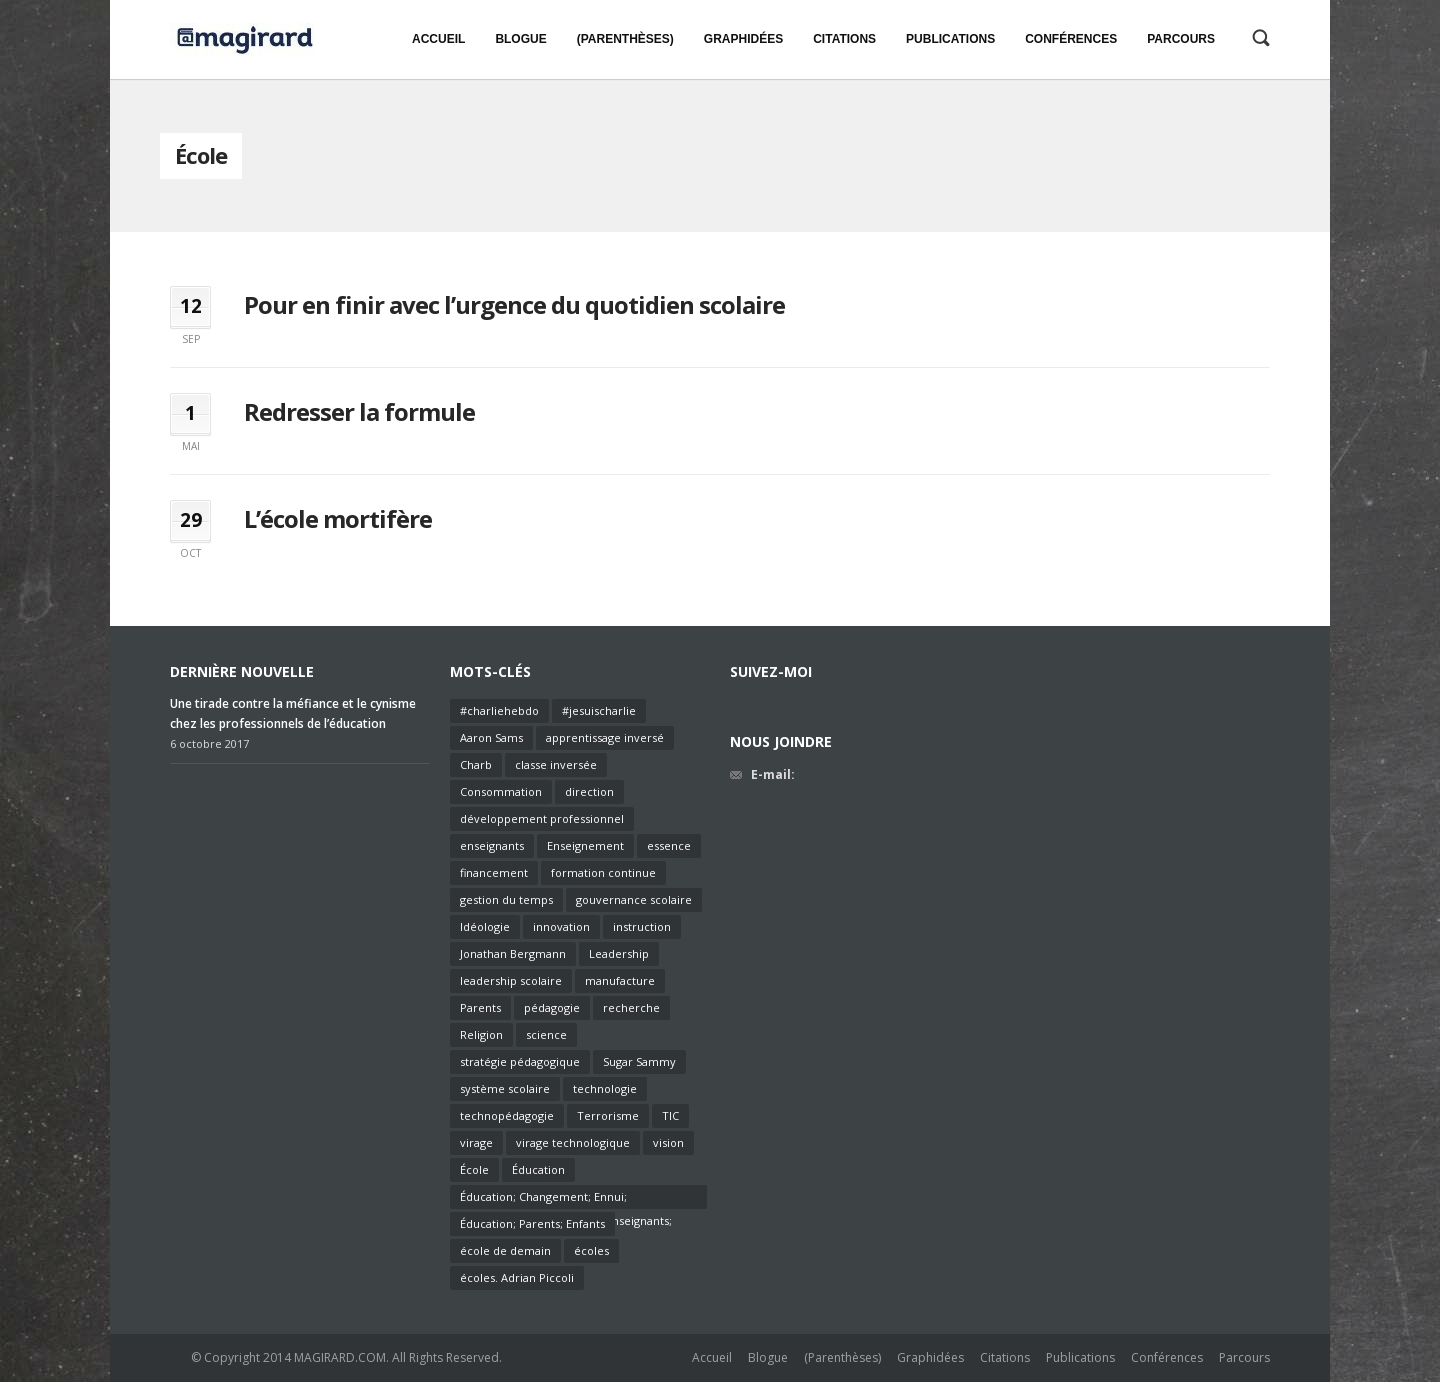 This screenshot has height=1382, width=1440. Describe the element at coordinates (605, 737) in the screenshot. I see `apprentissage inversé [apprentissage inversé (1 élément)]` at that location.